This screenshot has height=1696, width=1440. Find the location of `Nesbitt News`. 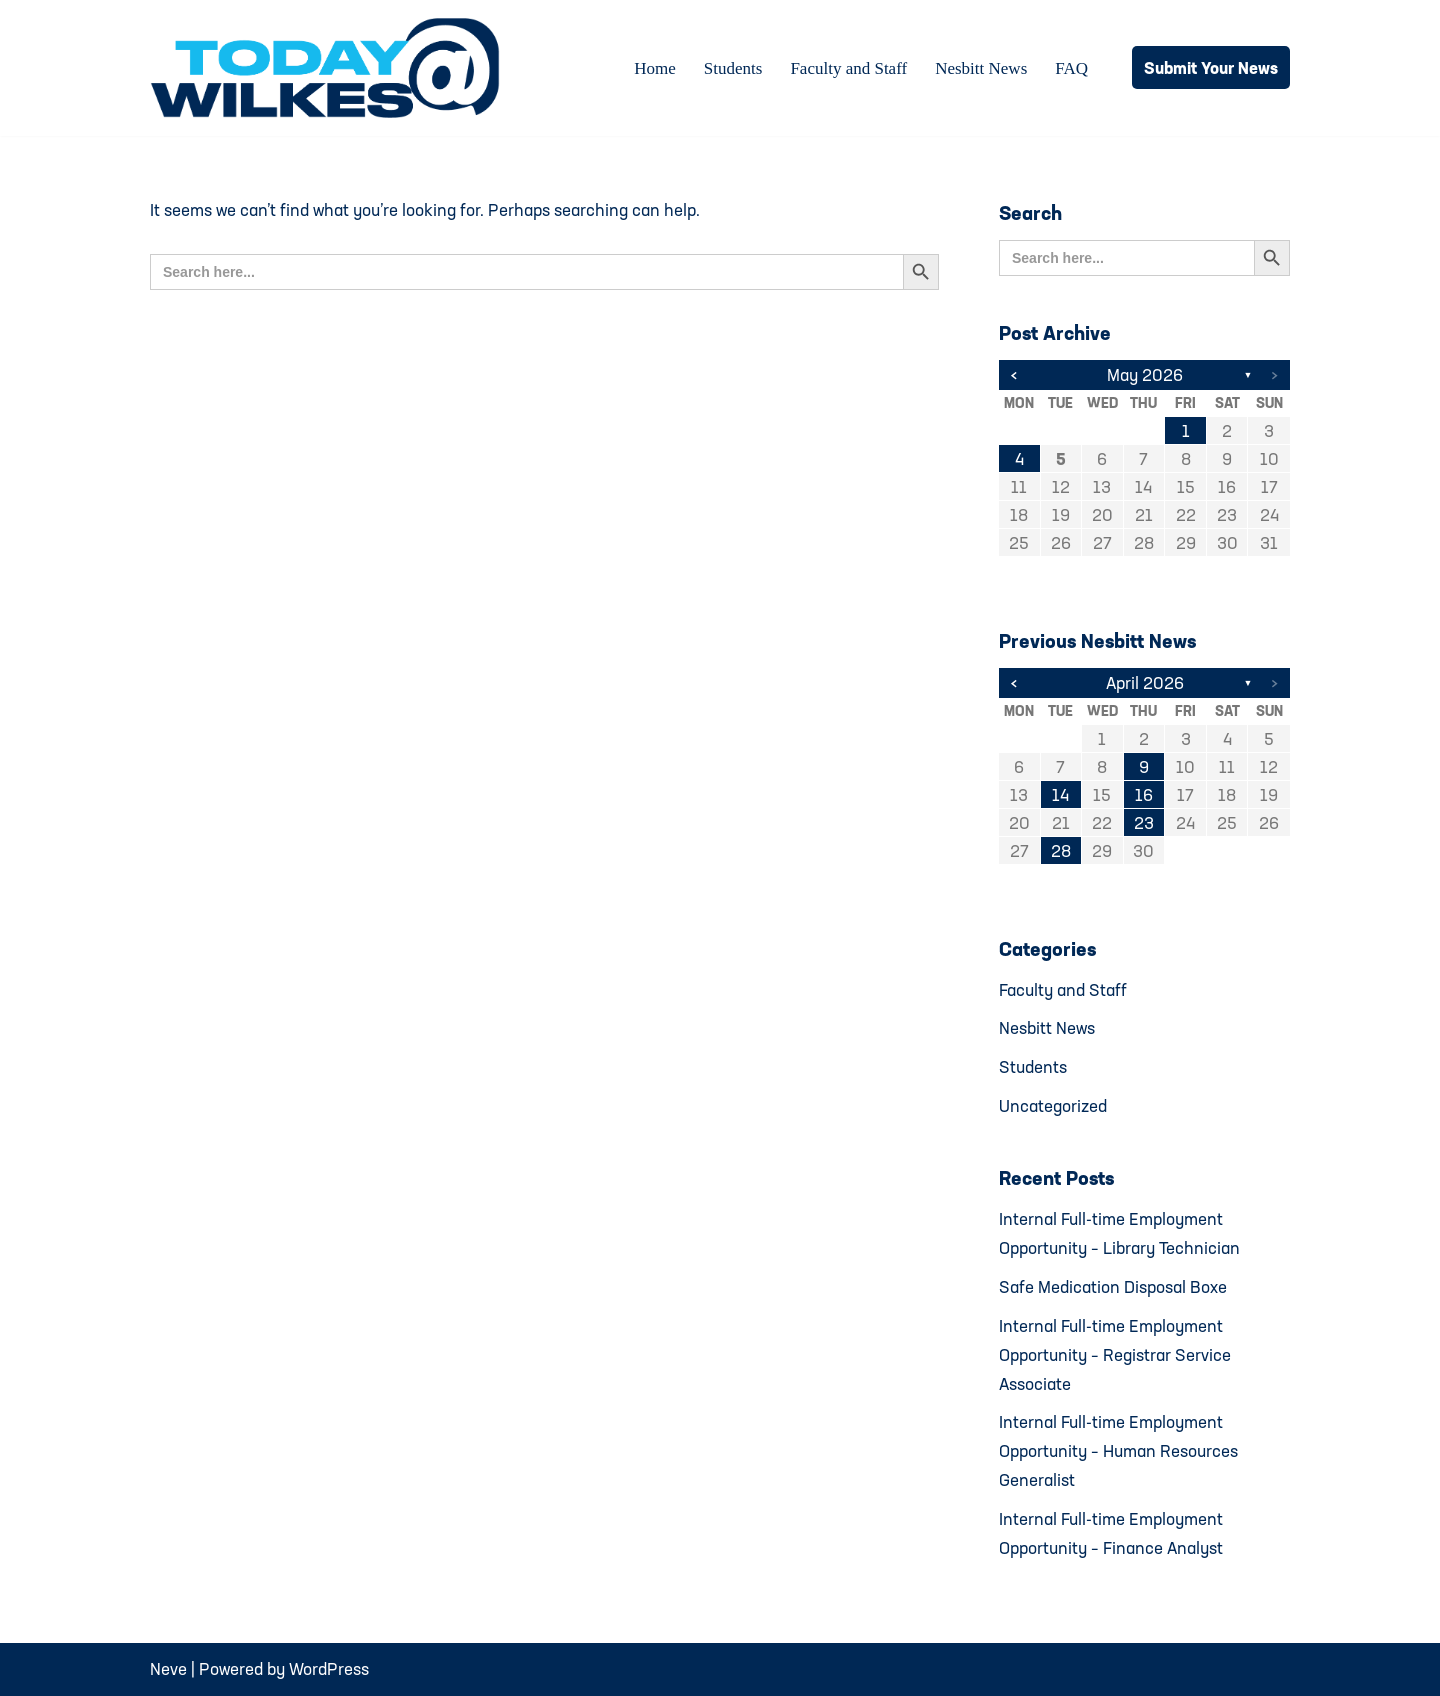

Nesbitt News is located at coordinates (981, 68).